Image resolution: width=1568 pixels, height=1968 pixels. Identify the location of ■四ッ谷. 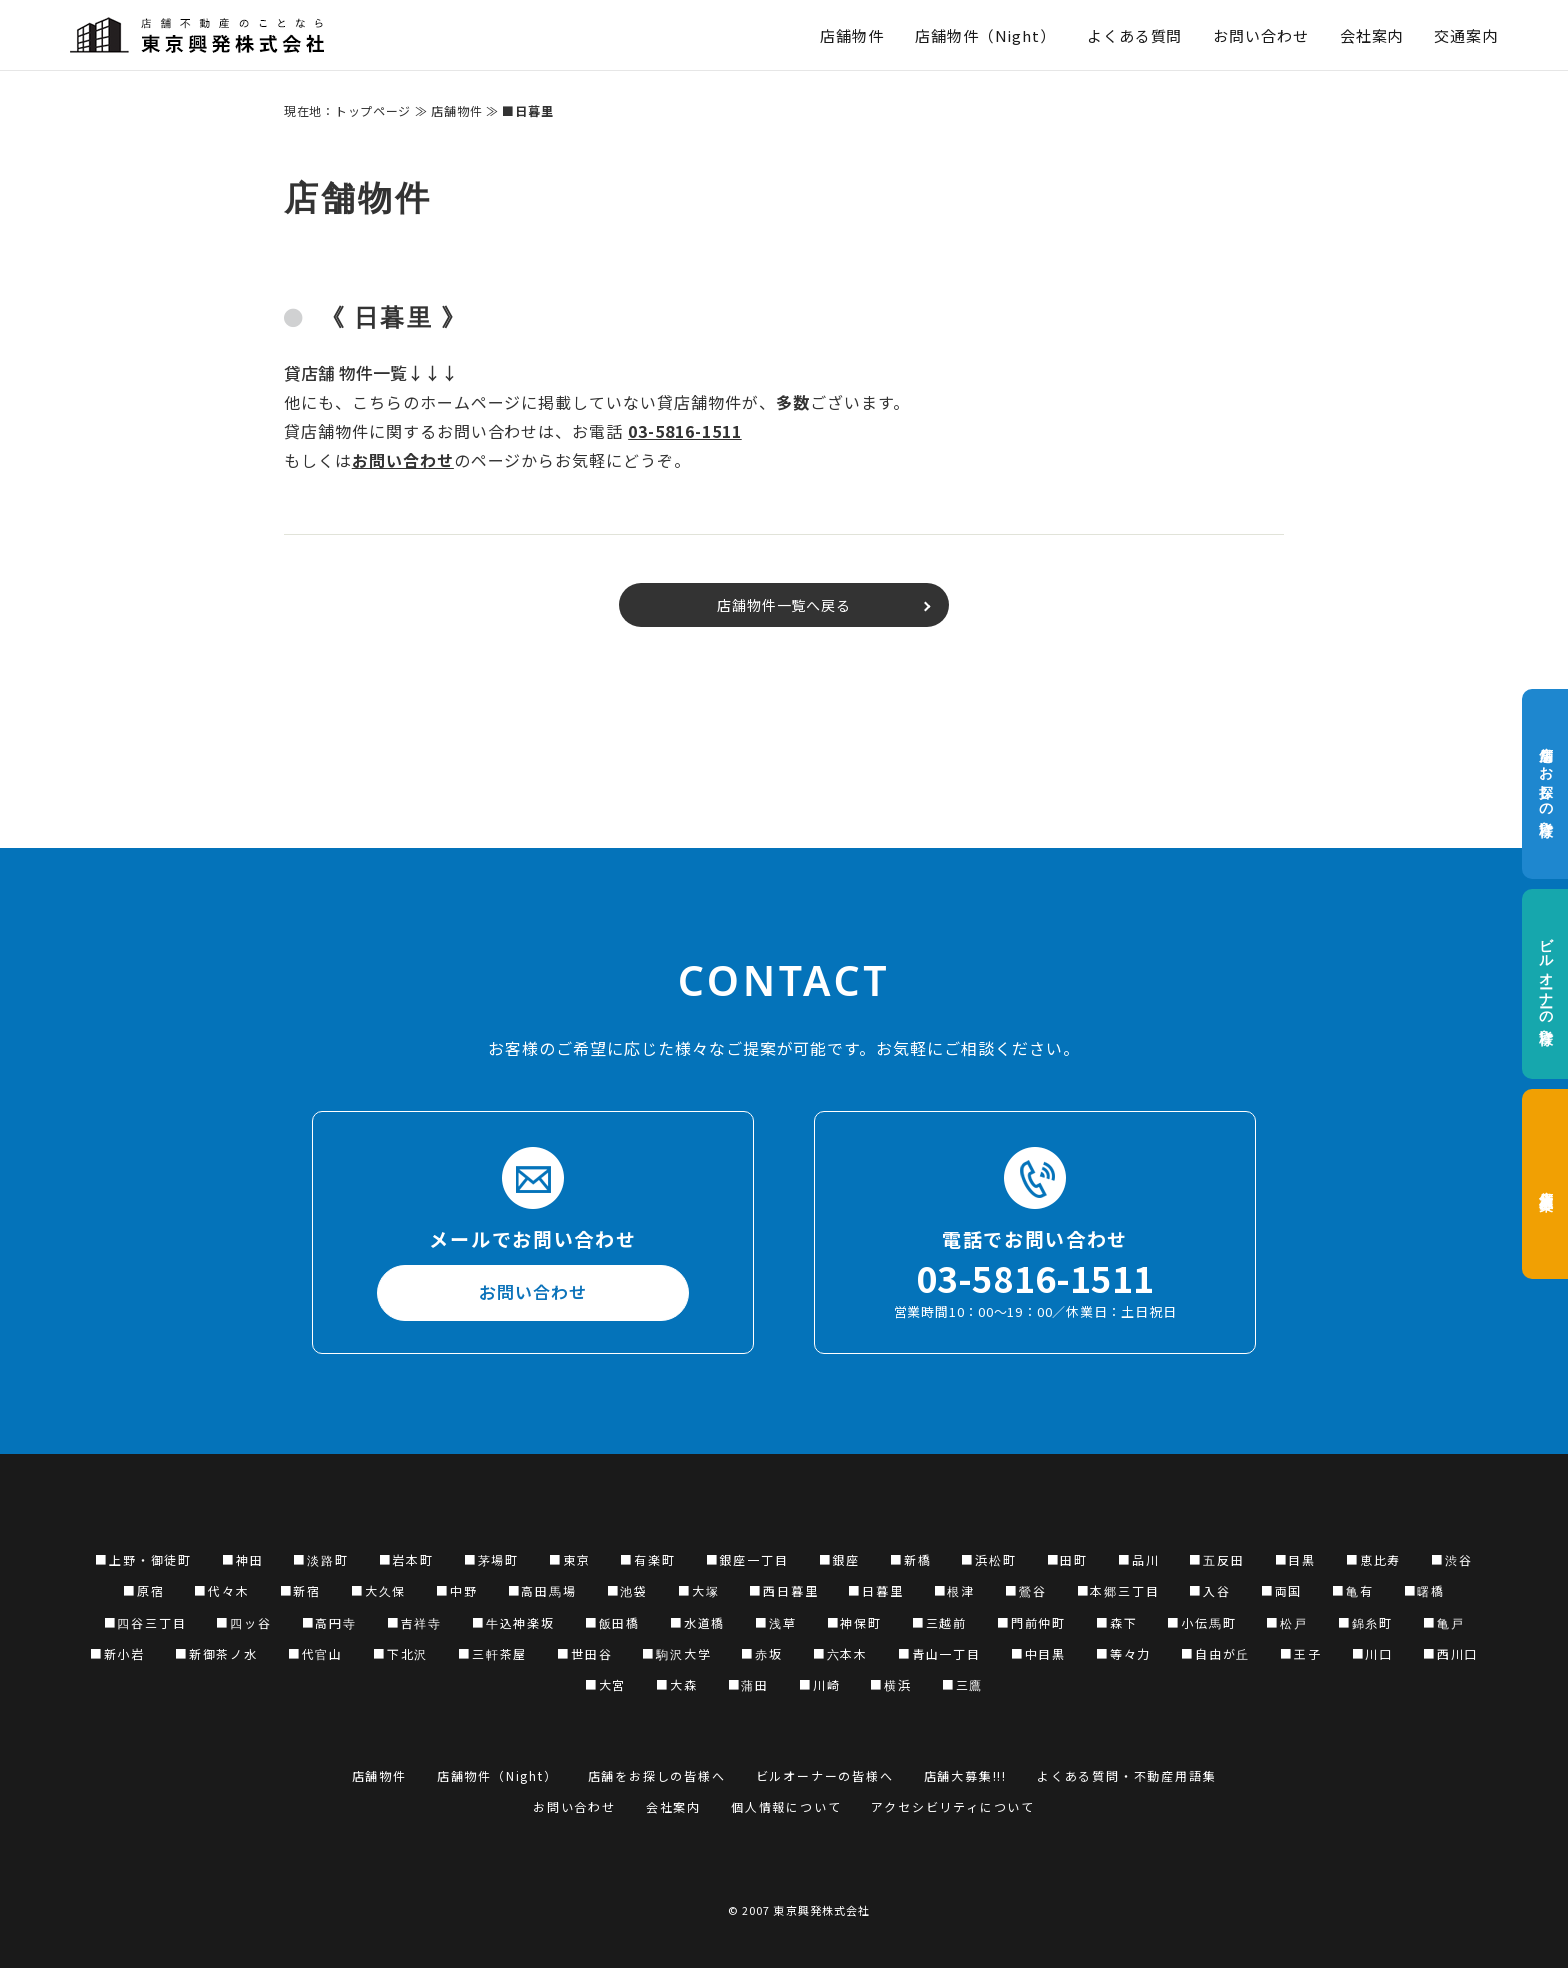
(243, 1622).